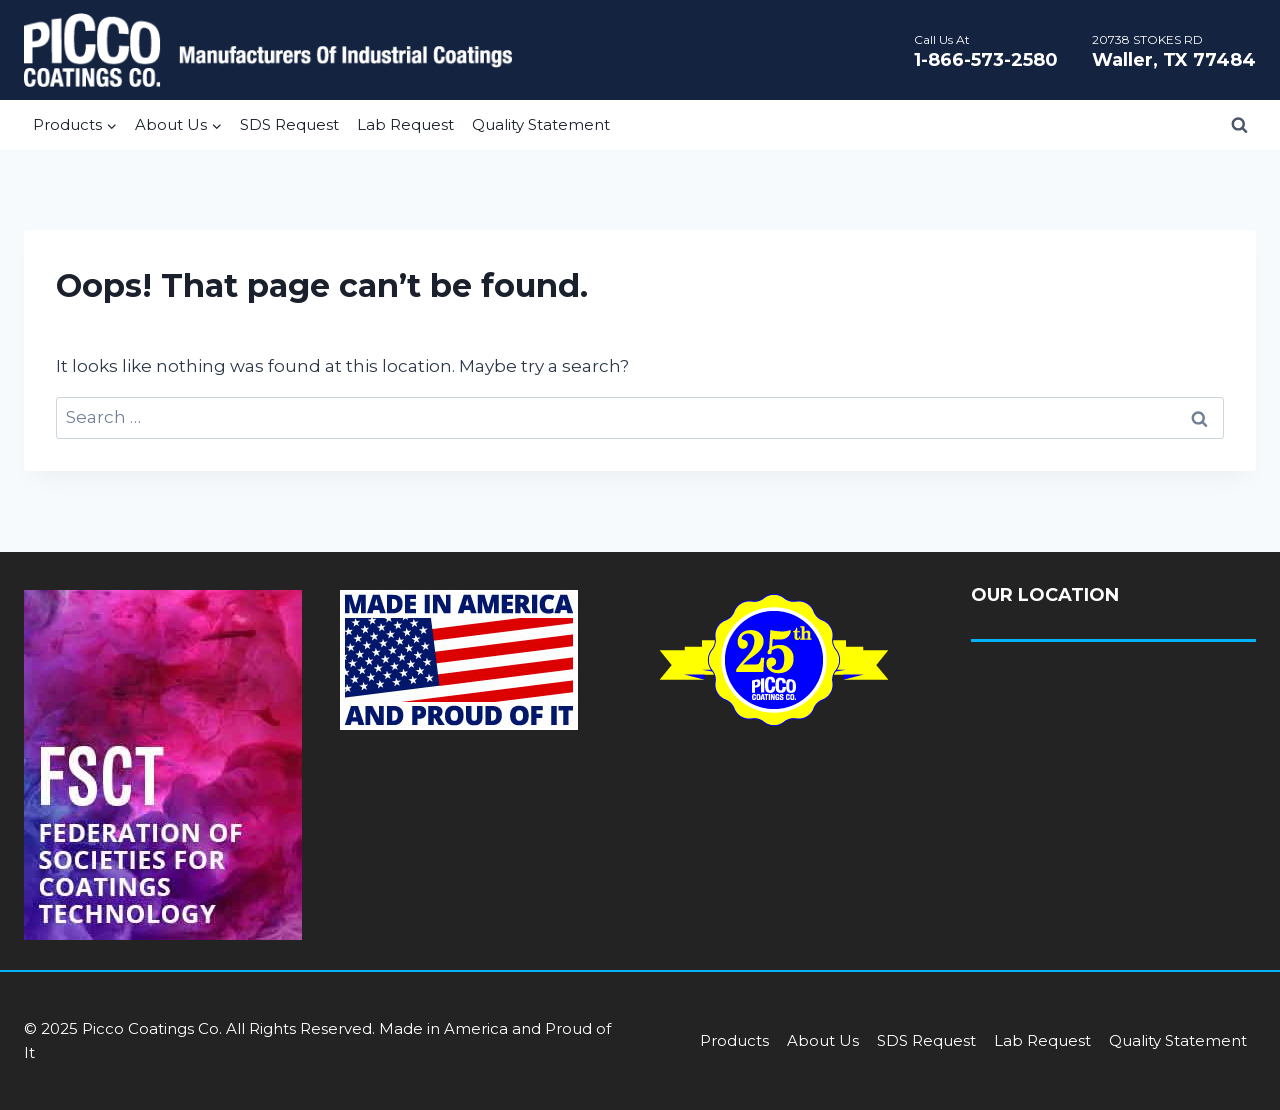  What do you see at coordinates (405, 124) in the screenshot?
I see `Lab Request` at bounding box center [405, 124].